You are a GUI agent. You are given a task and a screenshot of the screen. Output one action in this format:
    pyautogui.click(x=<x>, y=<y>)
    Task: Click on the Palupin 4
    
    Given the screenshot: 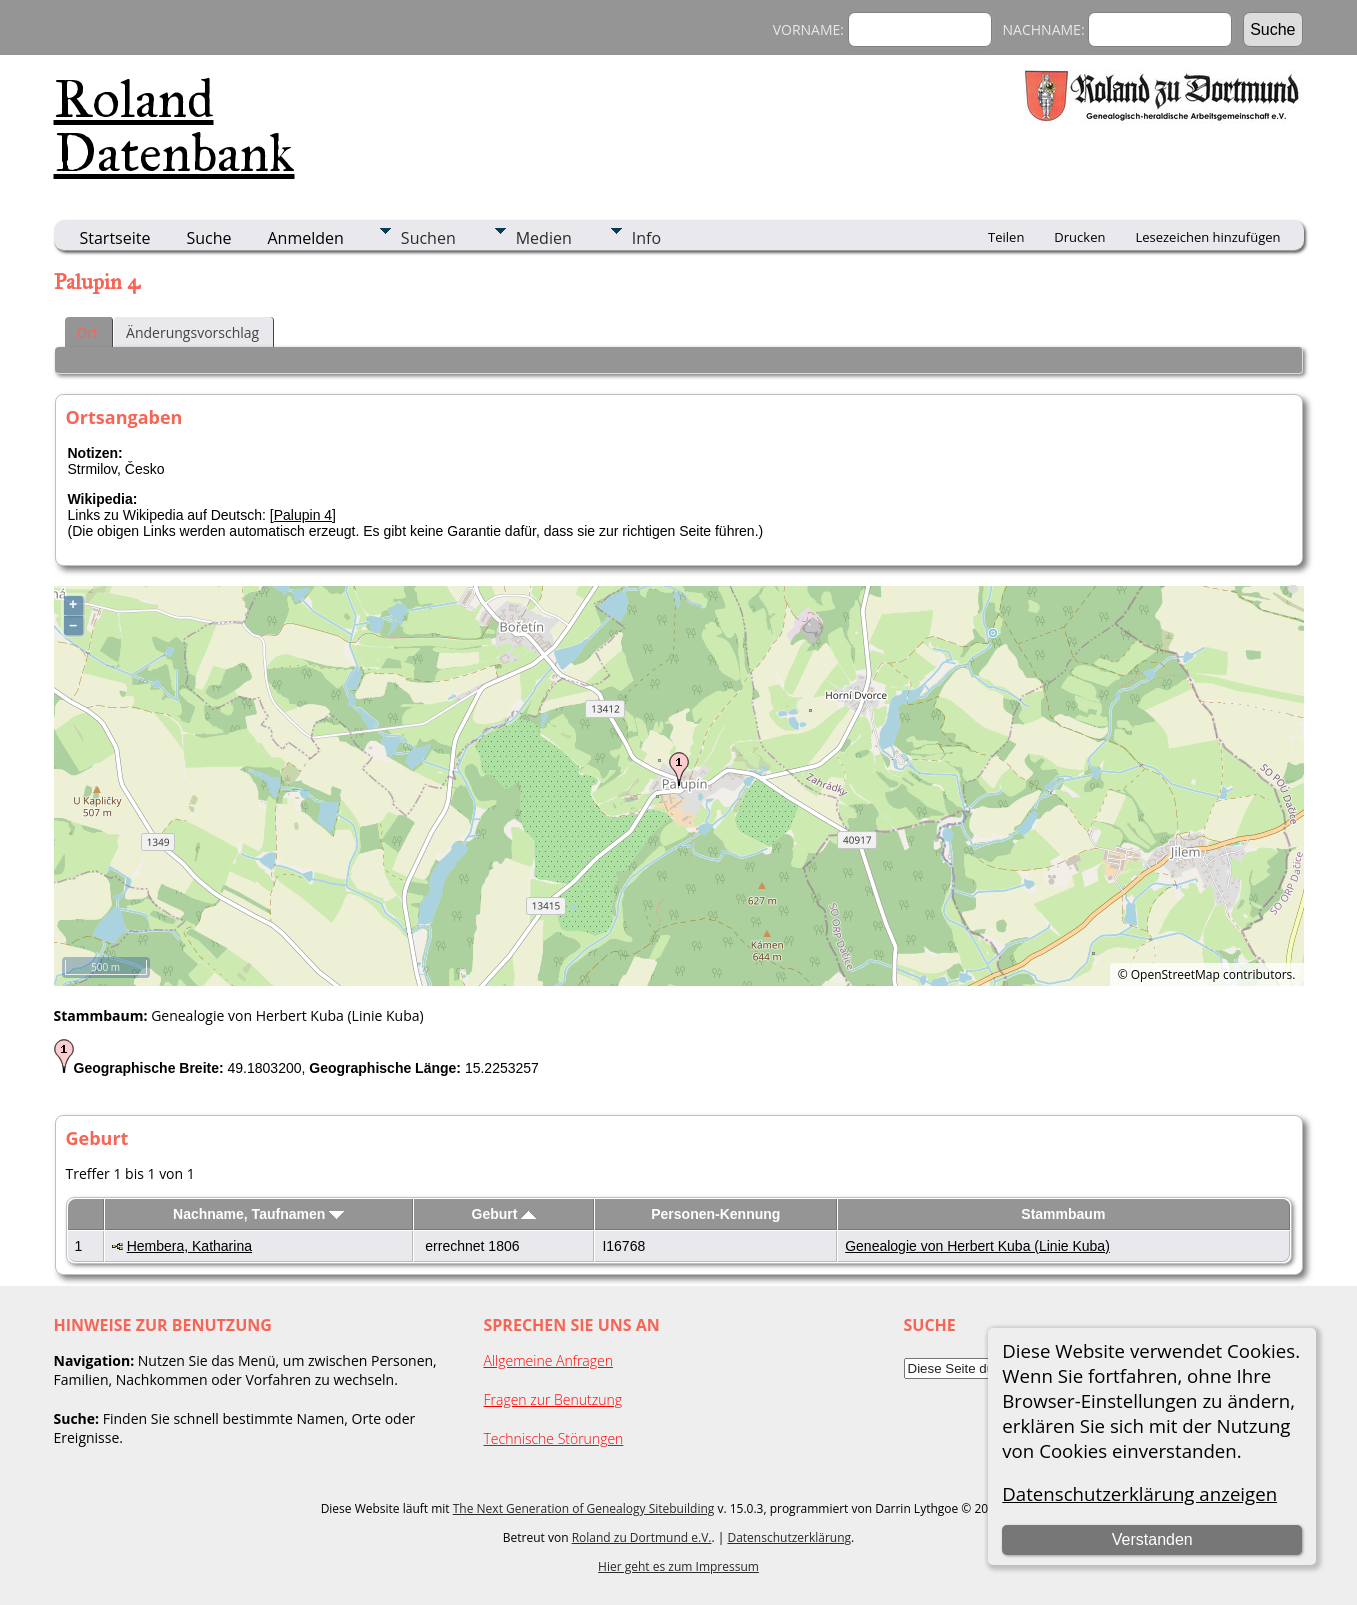 What is the action you would take?
    pyautogui.click(x=303, y=515)
    